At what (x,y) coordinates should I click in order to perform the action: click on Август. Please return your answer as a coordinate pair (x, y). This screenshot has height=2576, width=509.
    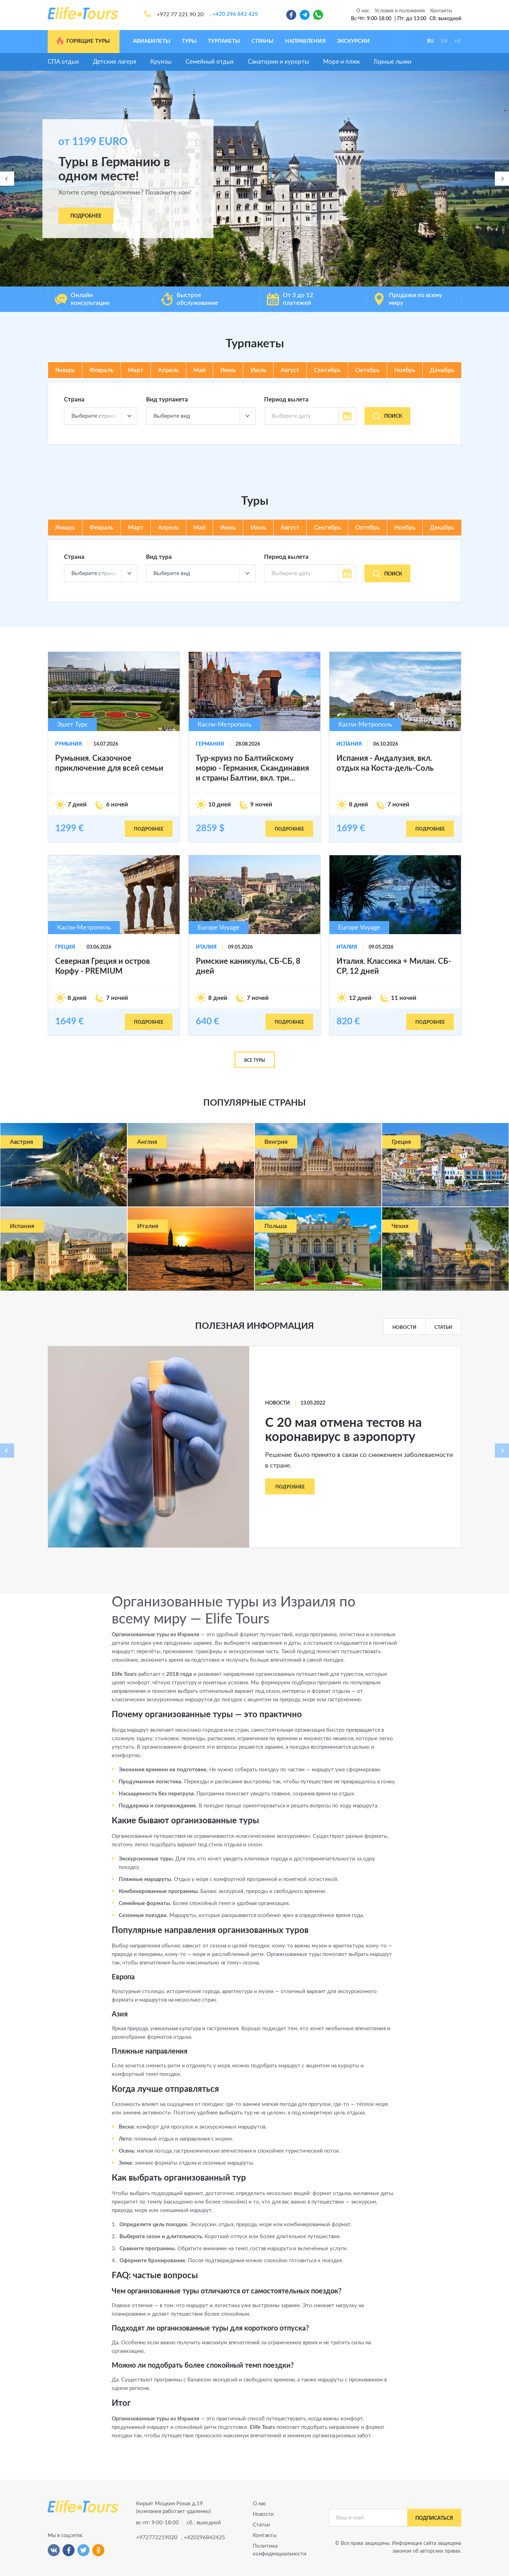
    Looking at the image, I should click on (290, 370).